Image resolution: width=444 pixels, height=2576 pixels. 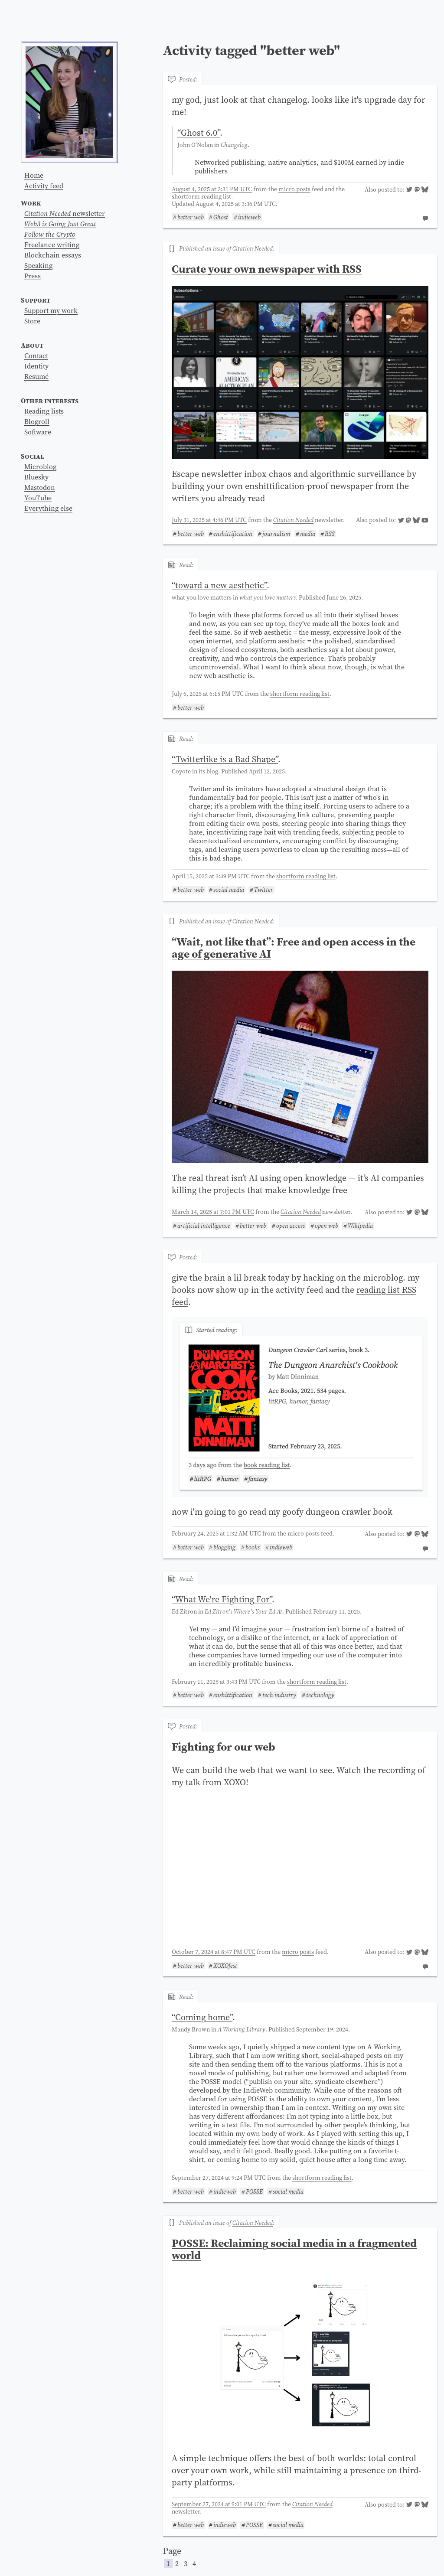 What do you see at coordinates (263, 889) in the screenshot?
I see `Twitter` at bounding box center [263, 889].